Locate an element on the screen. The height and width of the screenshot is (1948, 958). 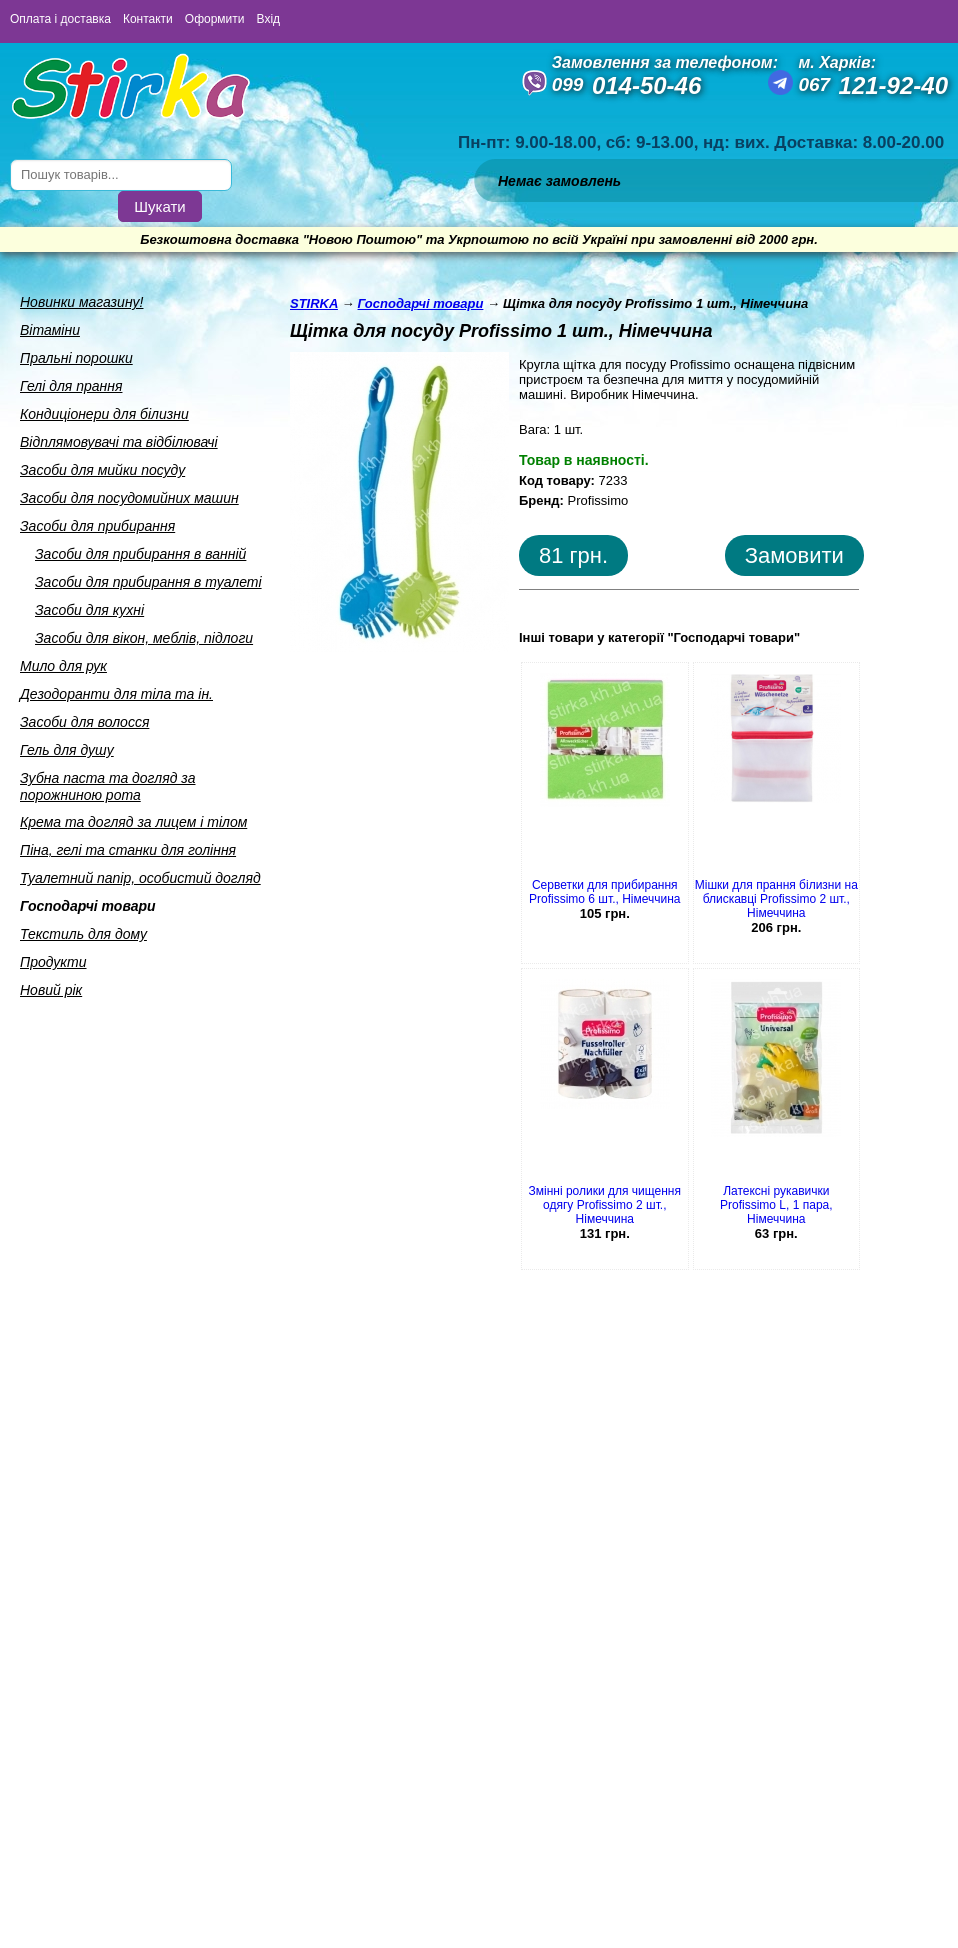
Засоби для мийки посуду is located at coordinates (102, 470).